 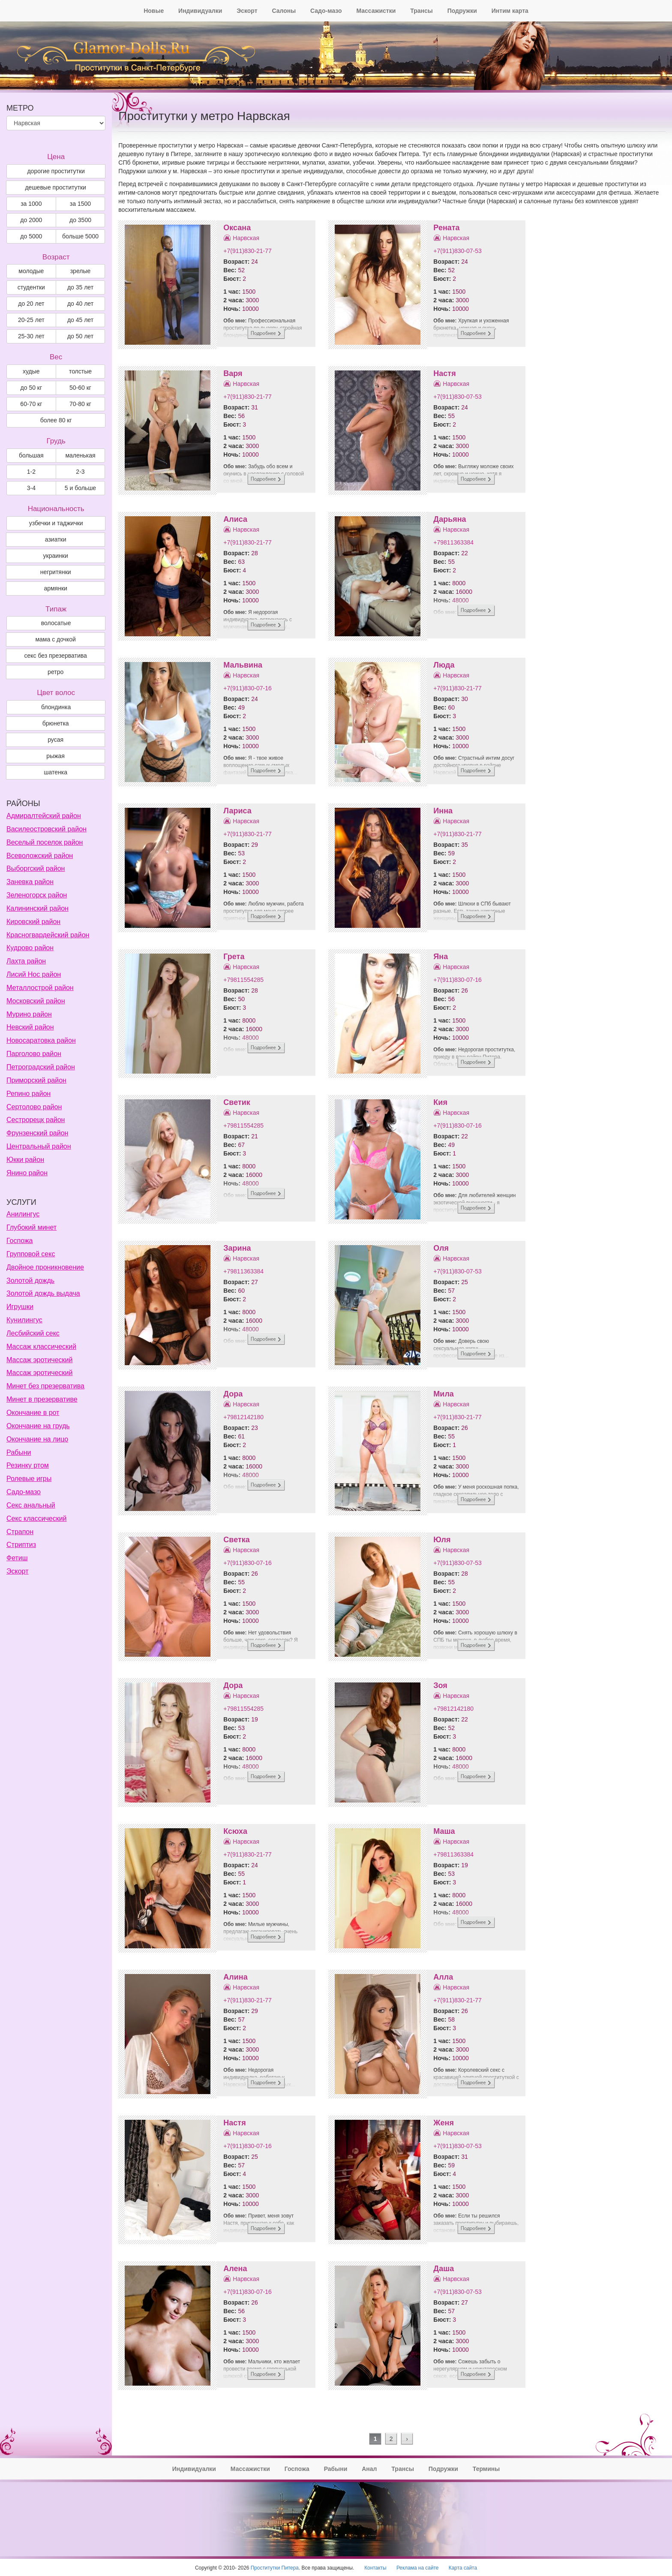 What do you see at coordinates (19, 1240) in the screenshot?
I see `Госпожа` at bounding box center [19, 1240].